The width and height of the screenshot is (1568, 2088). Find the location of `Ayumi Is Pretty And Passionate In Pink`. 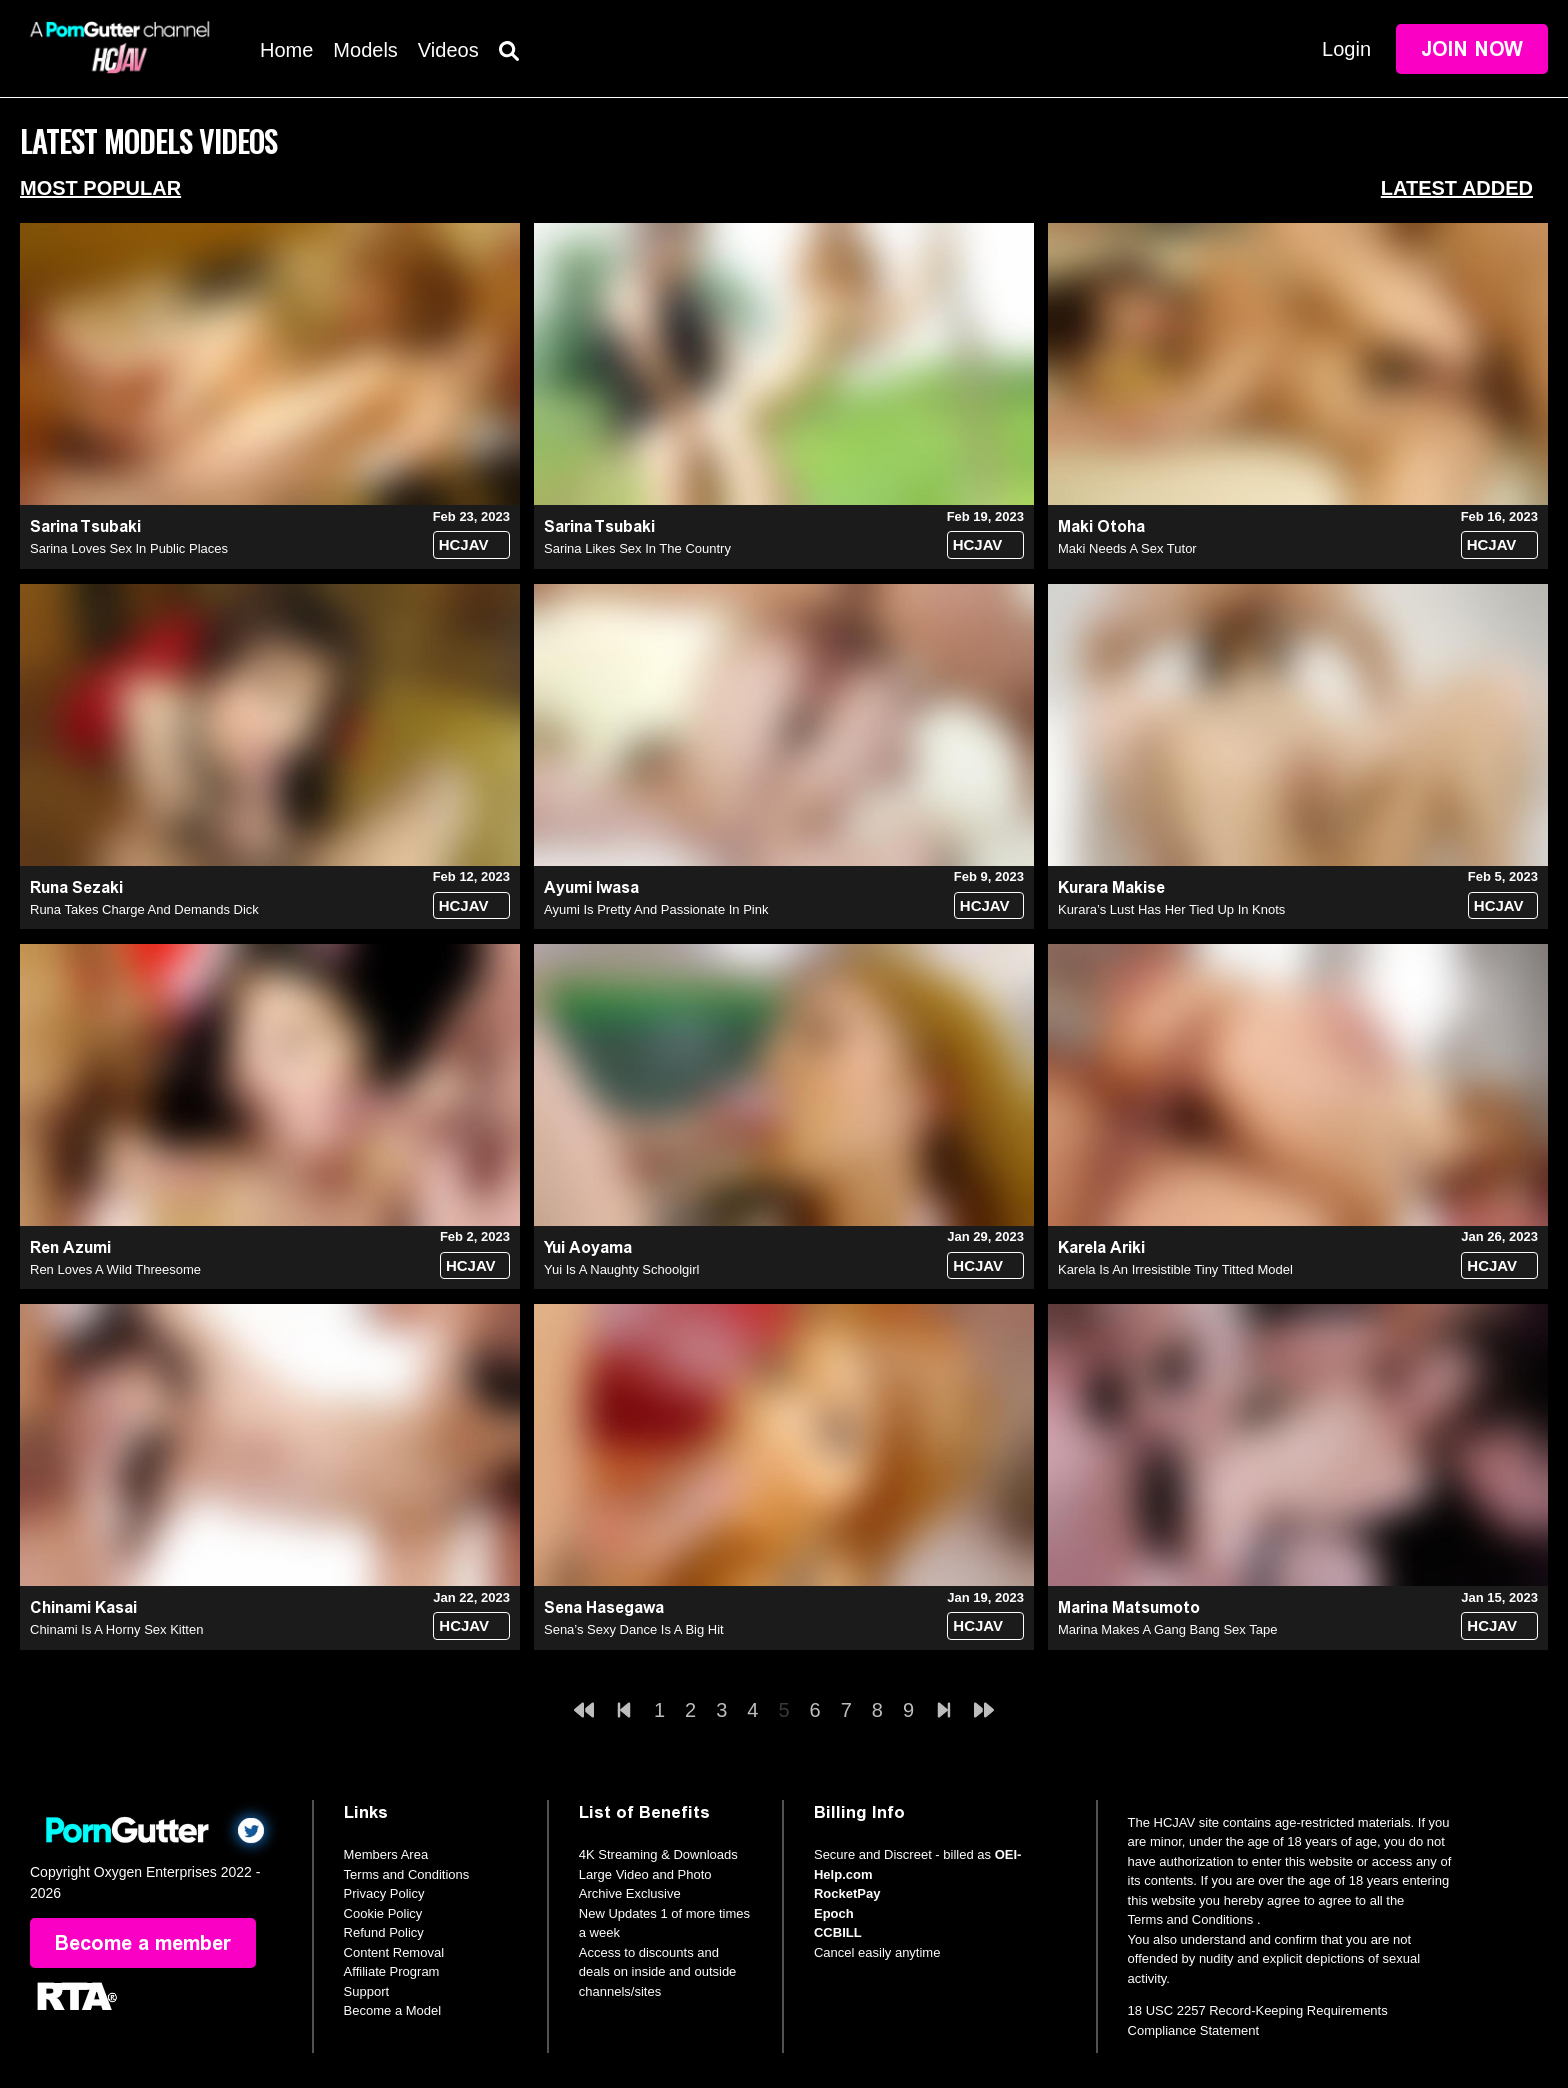

Ayumi Is Pretty And Passionate In Pink is located at coordinates (656, 909).